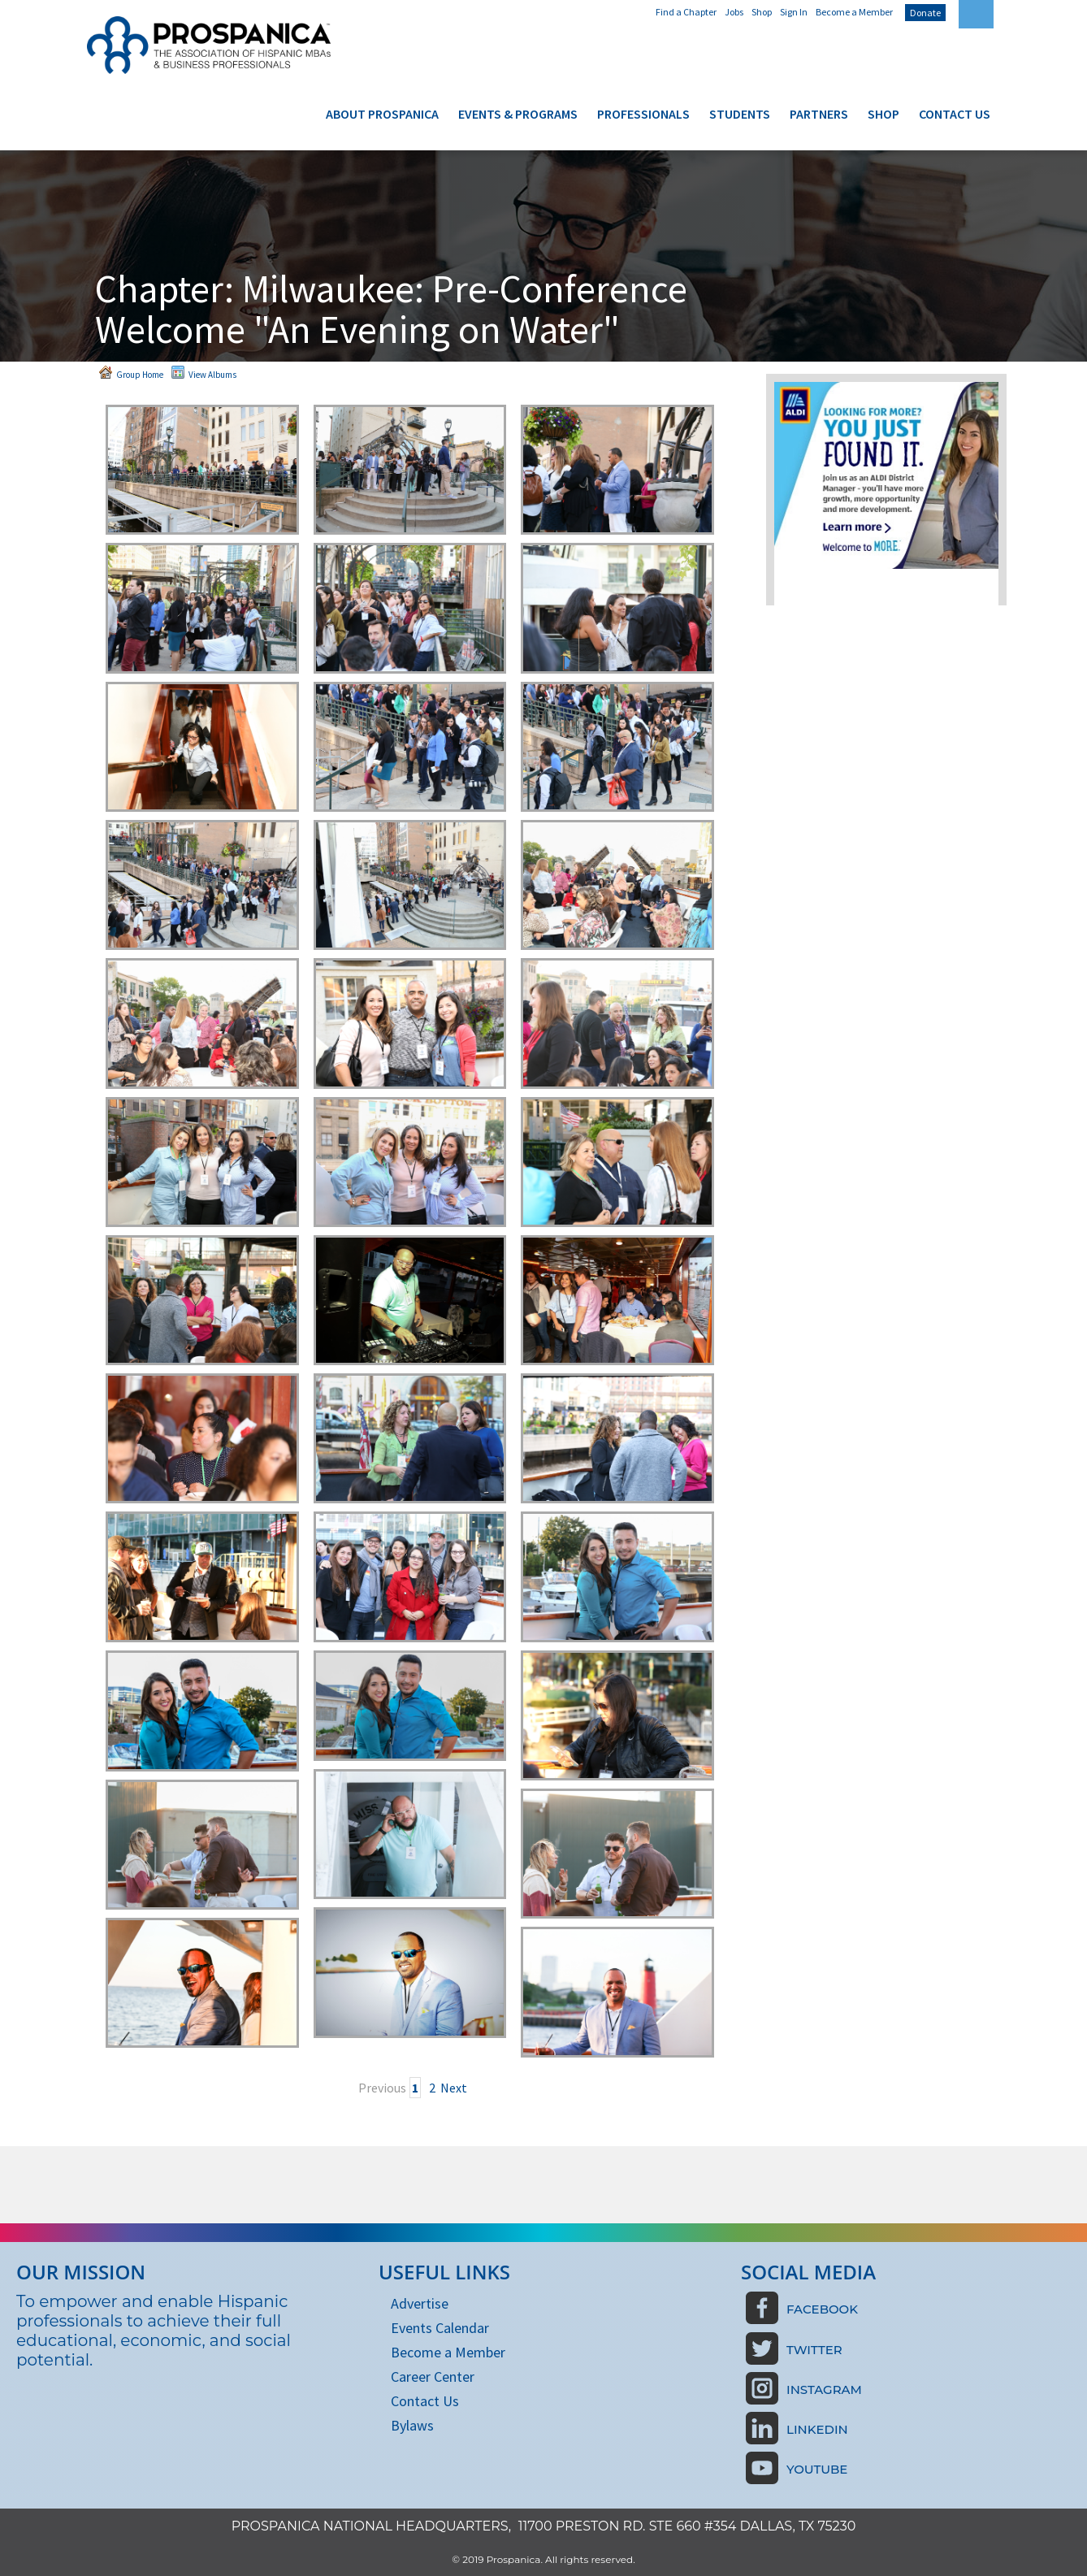 The height and width of the screenshot is (2576, 1087). Describe the element at coordinates (382, 114) in the screenshot. I see `About Prospanica` at that location.